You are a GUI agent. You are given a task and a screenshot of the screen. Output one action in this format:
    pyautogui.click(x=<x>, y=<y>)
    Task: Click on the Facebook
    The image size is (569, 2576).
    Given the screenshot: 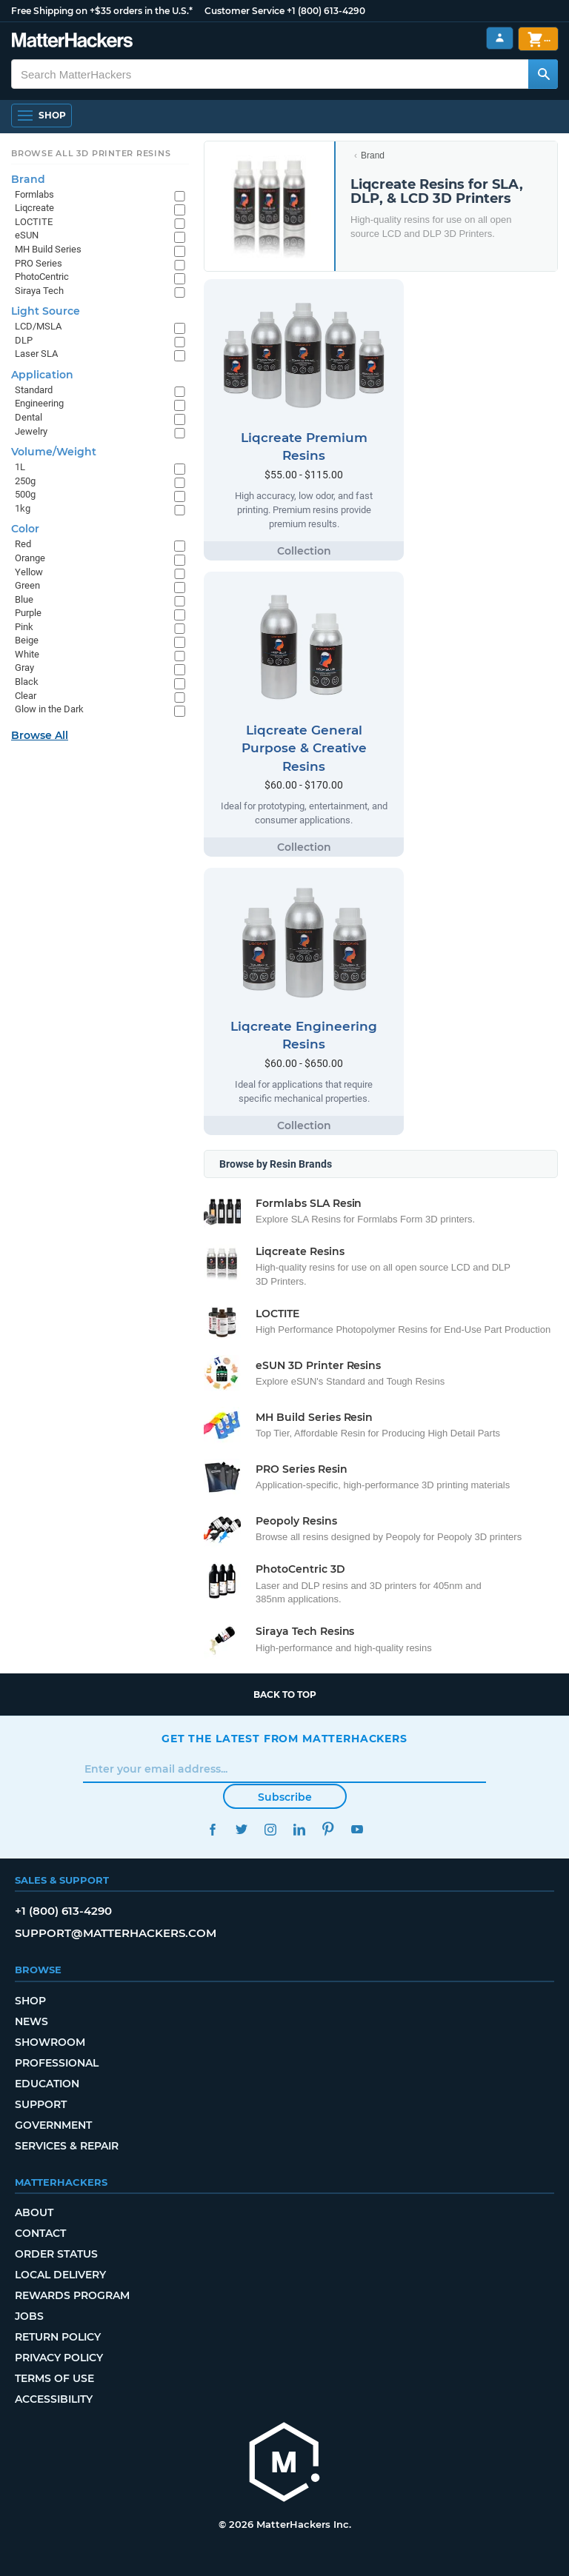 What is the action you would take?
    pyautogui.click(x=212, y=1829)
    